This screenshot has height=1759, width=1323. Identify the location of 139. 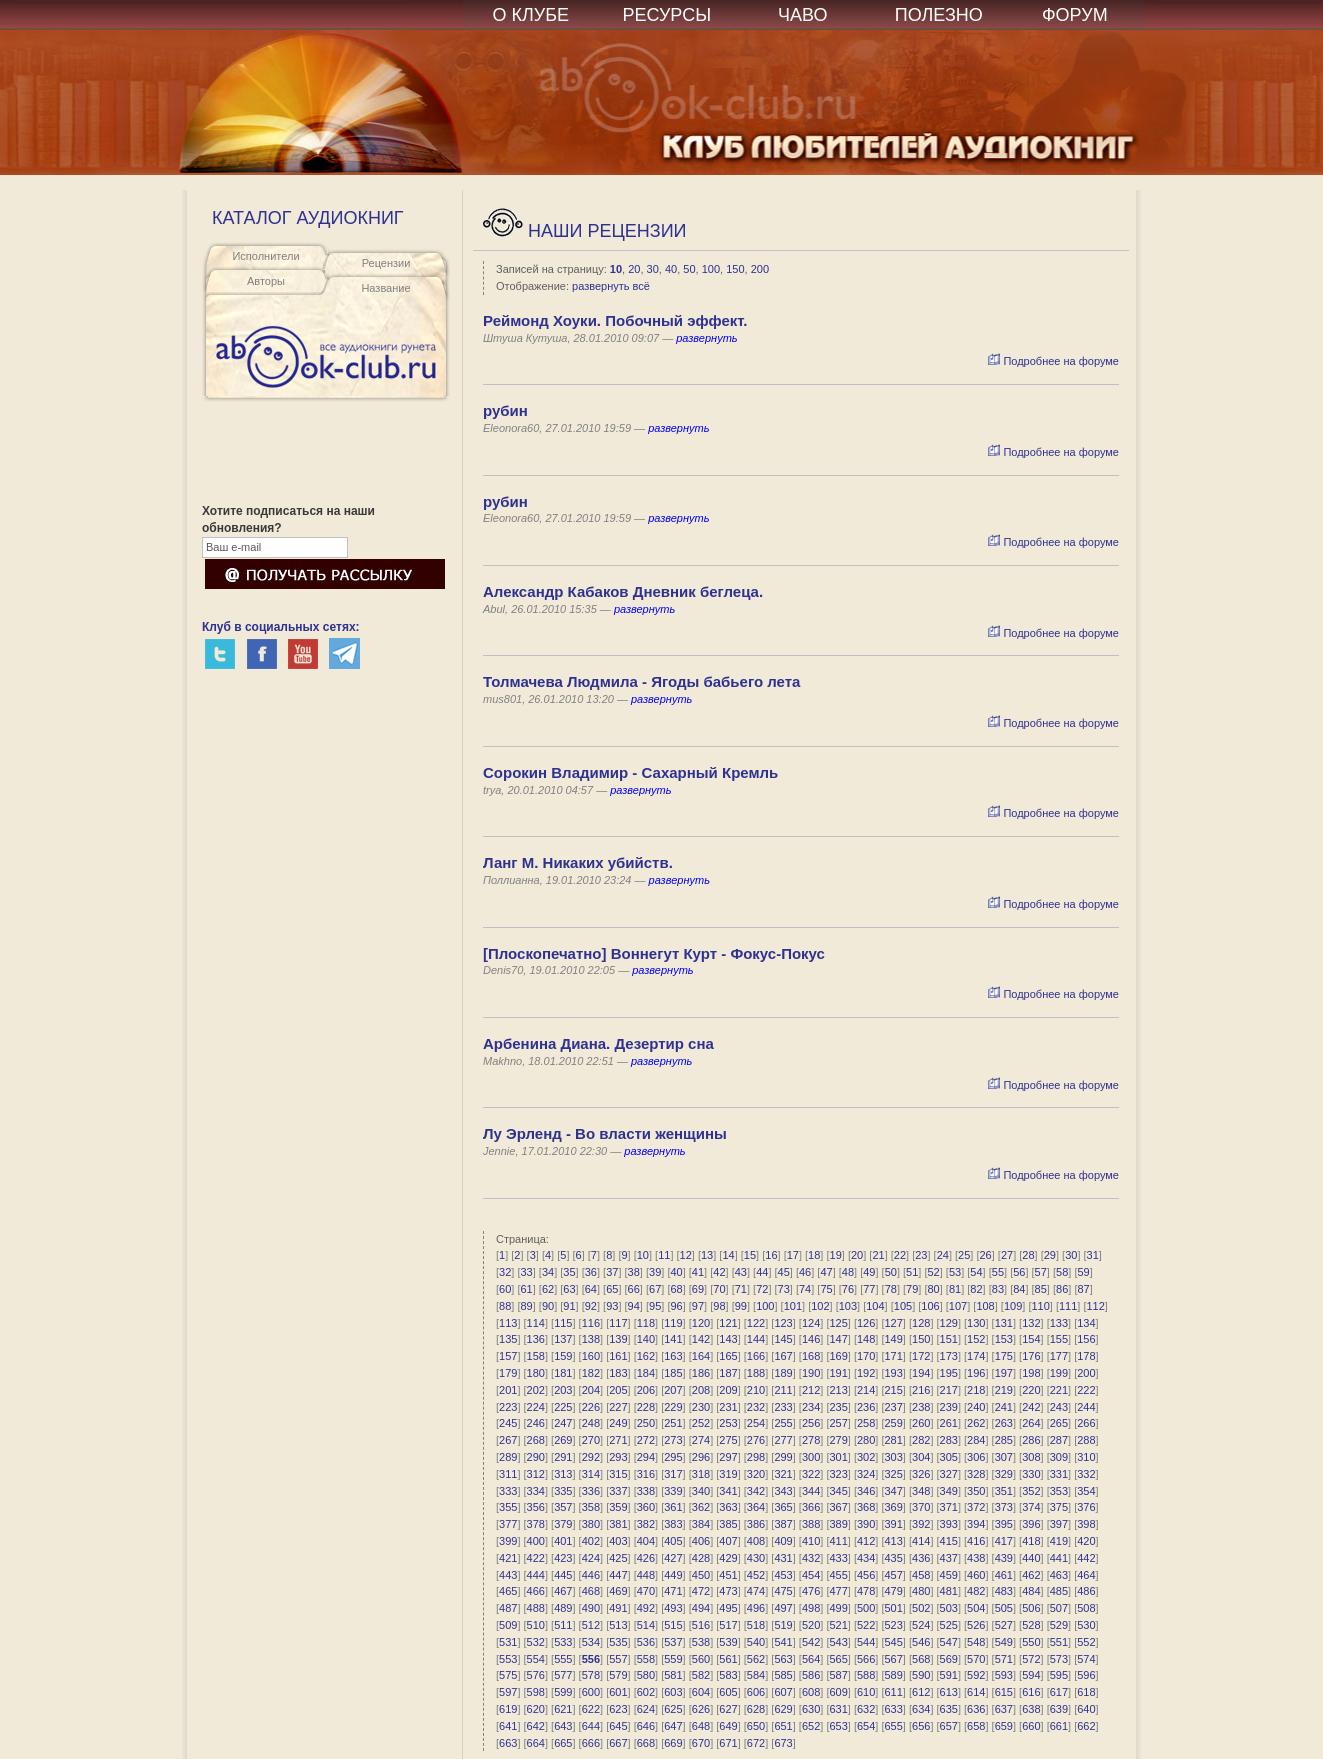
(618, 1339).